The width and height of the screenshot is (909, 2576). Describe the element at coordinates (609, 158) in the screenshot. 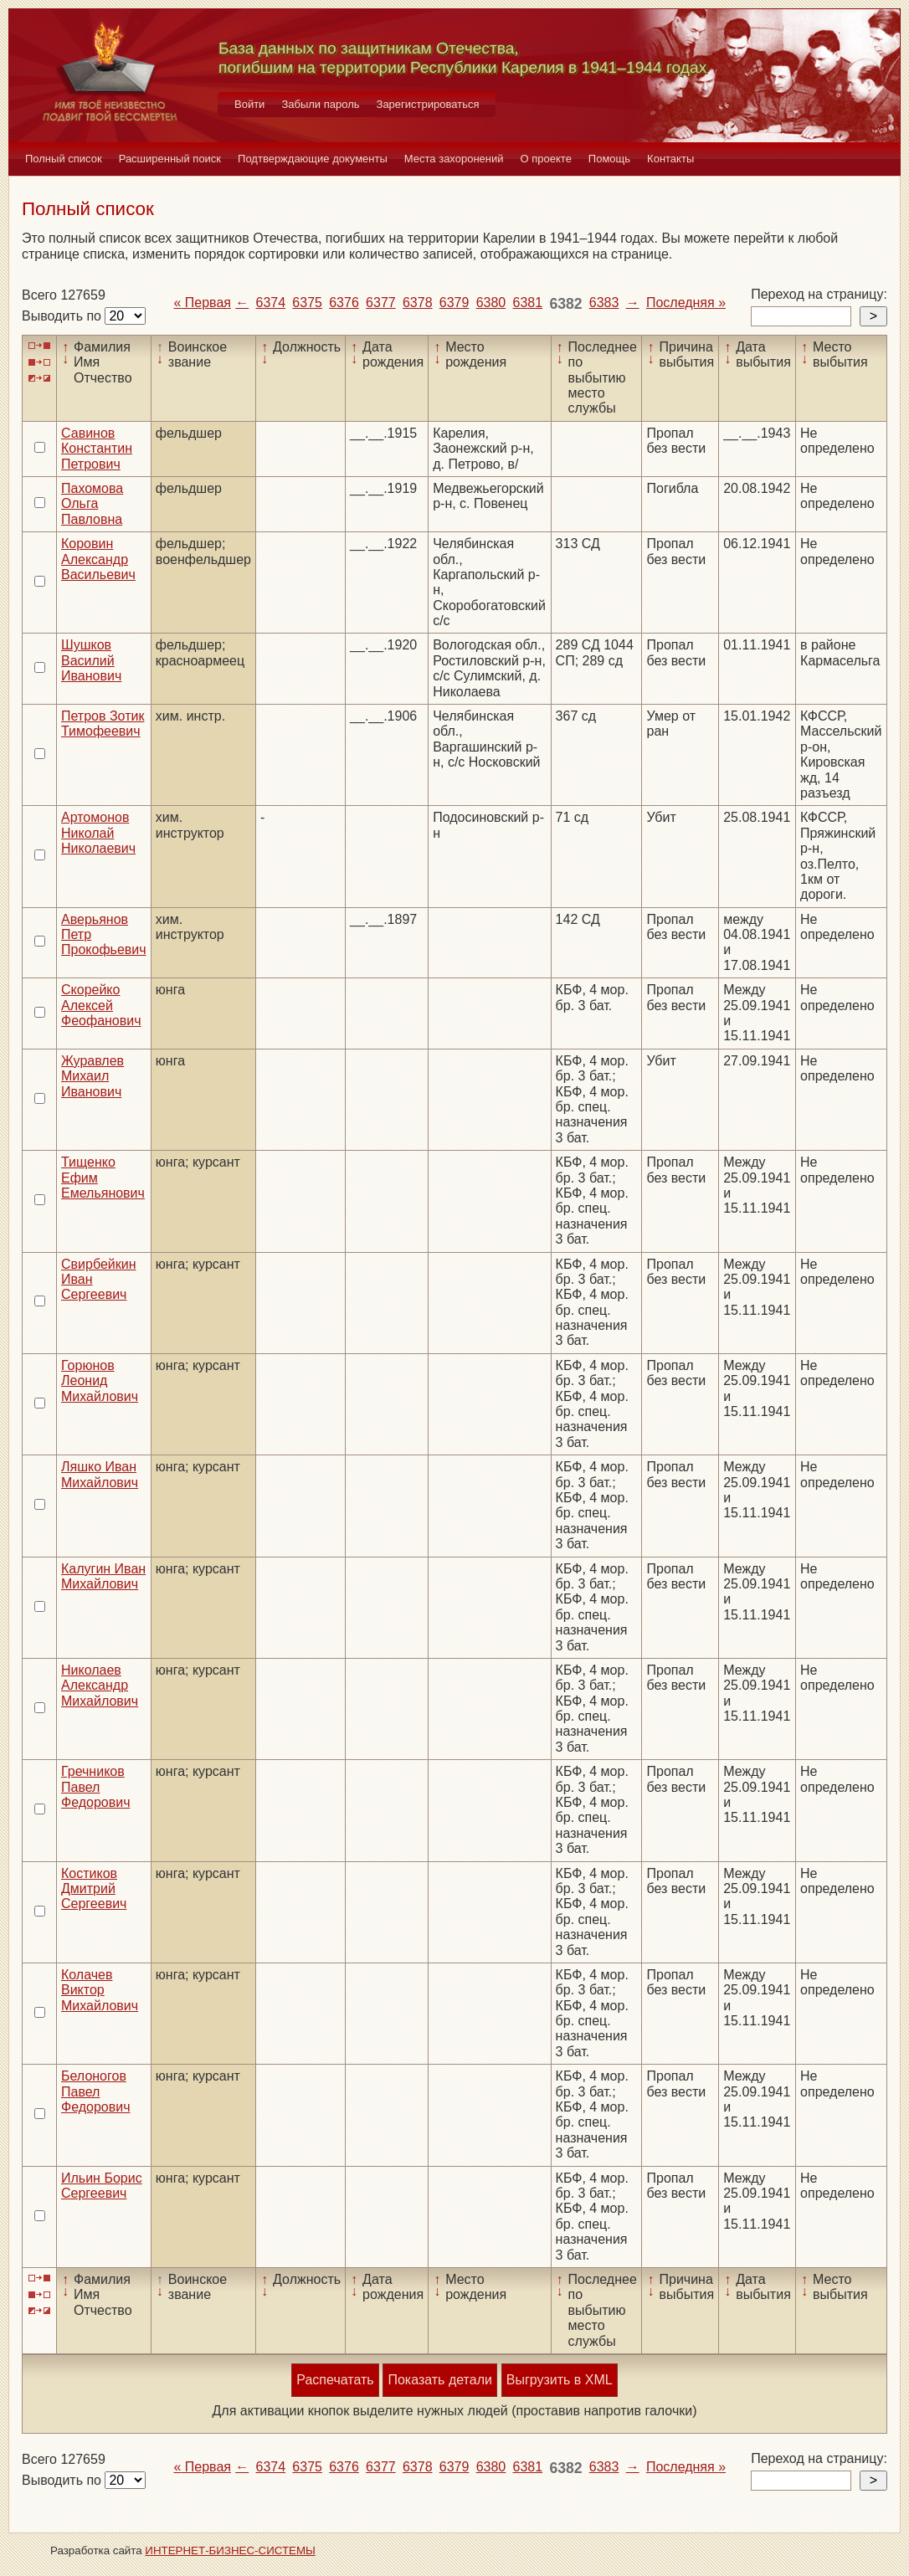

I see `Помощь` at that location.